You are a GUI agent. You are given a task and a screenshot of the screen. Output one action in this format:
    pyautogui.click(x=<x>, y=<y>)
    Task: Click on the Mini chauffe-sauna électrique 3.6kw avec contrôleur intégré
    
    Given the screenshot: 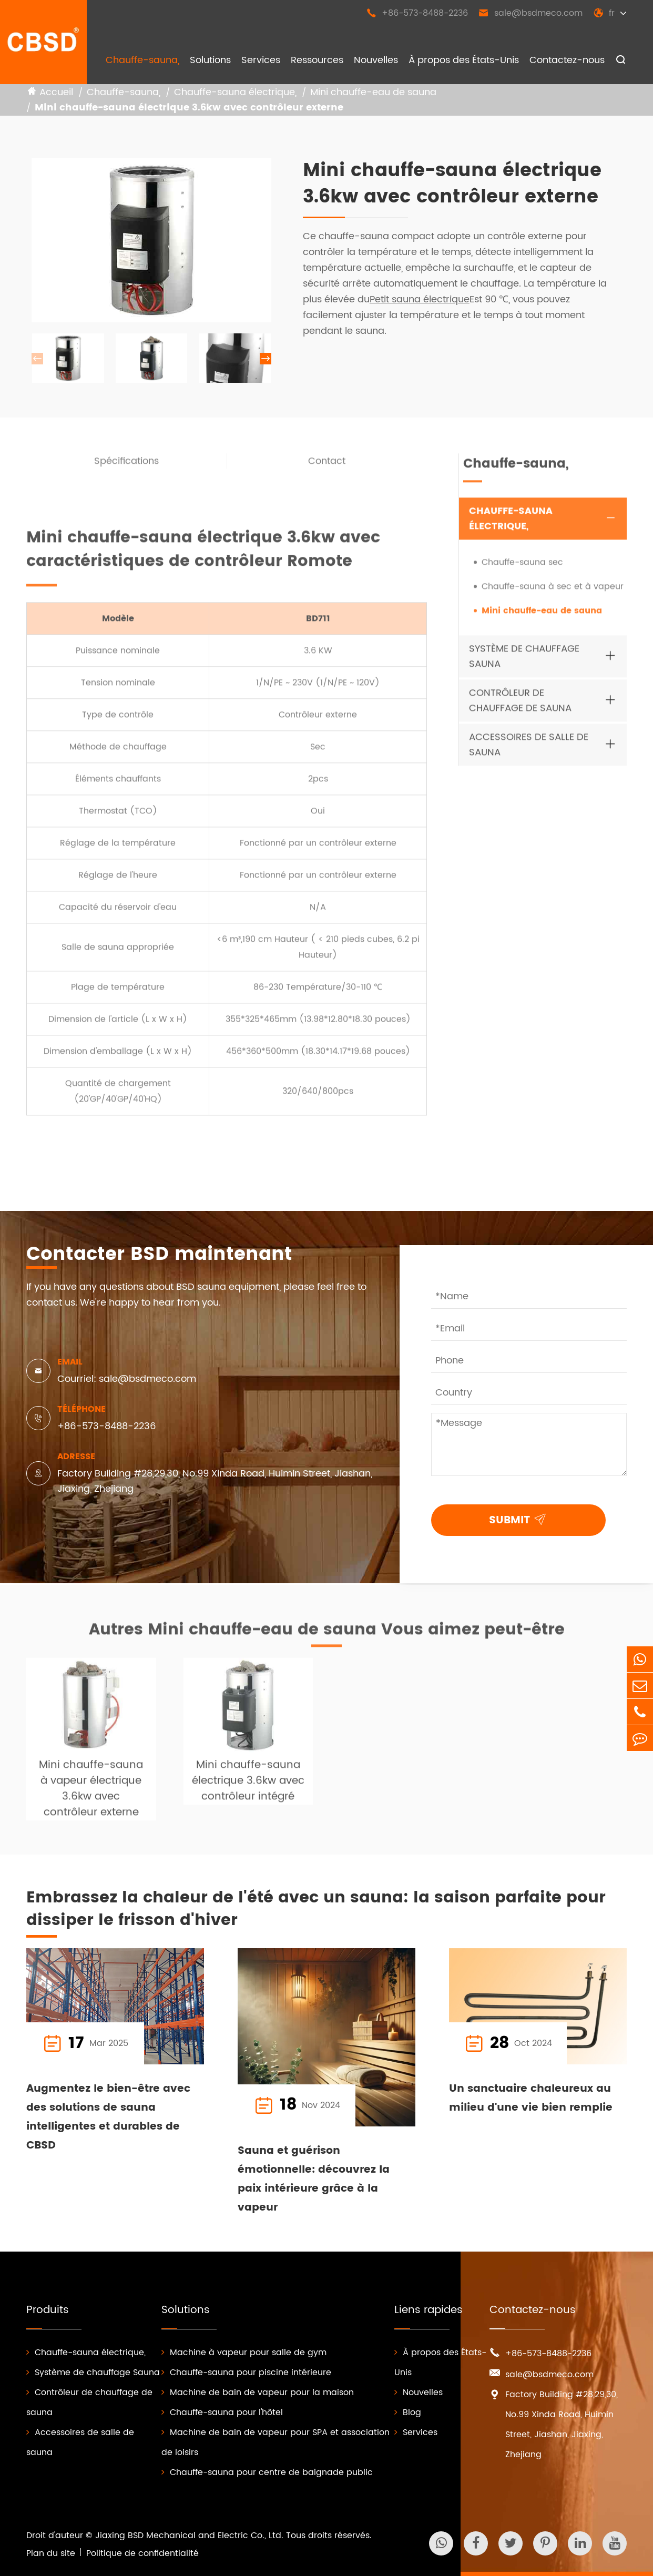 What is the action you would take?
    pyautogui.click(x=248, y=1787)
    